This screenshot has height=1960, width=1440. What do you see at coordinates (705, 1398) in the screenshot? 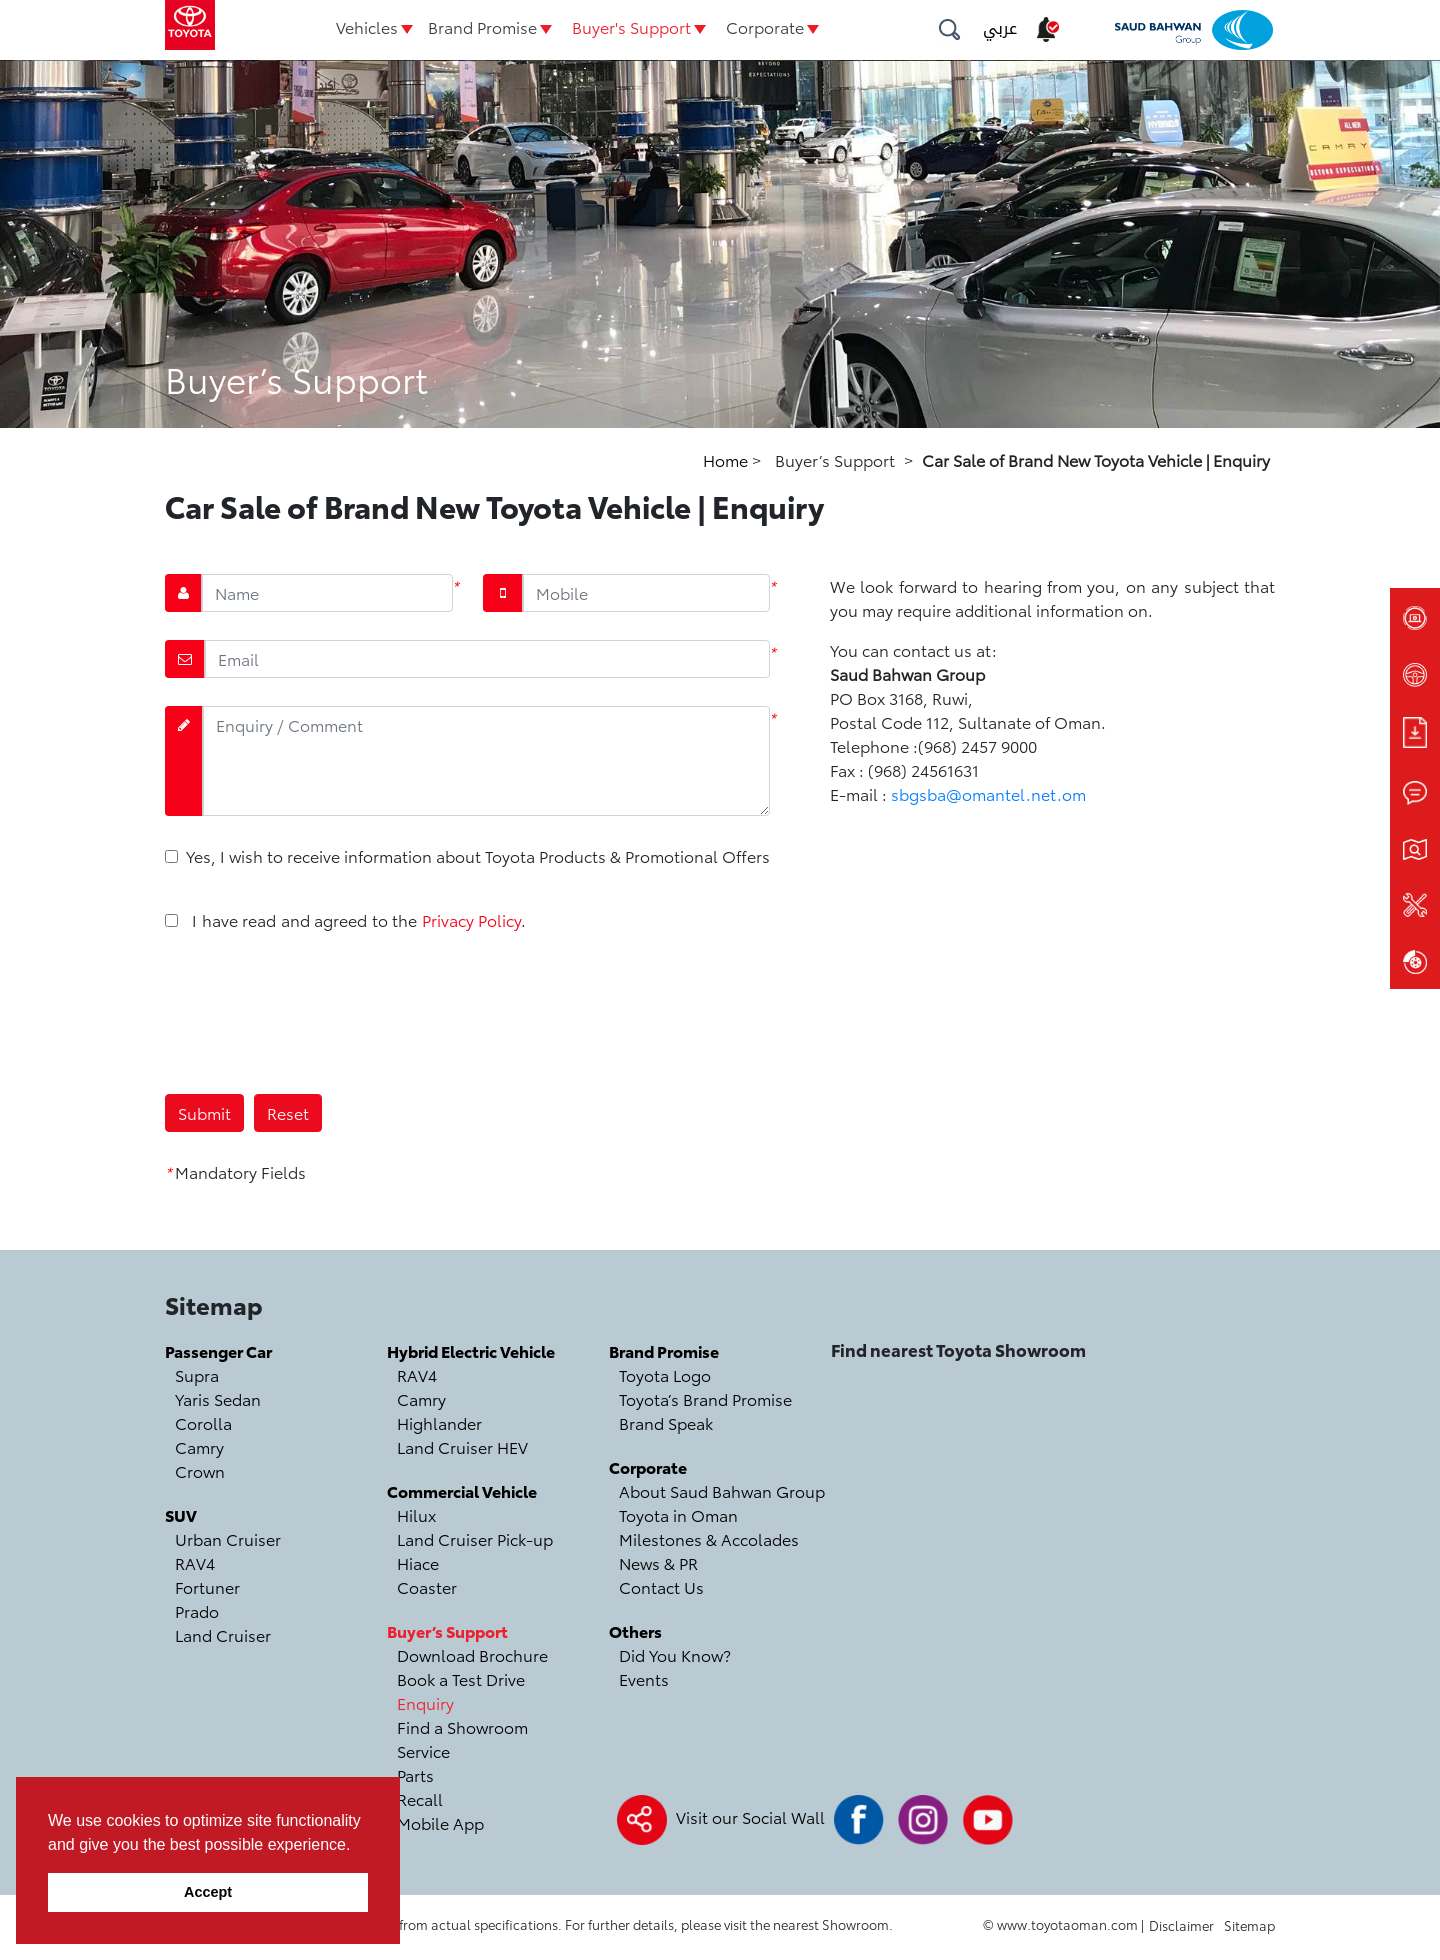
I see `Toyota’s Brand Promise` at bounding box center [705, 1398].